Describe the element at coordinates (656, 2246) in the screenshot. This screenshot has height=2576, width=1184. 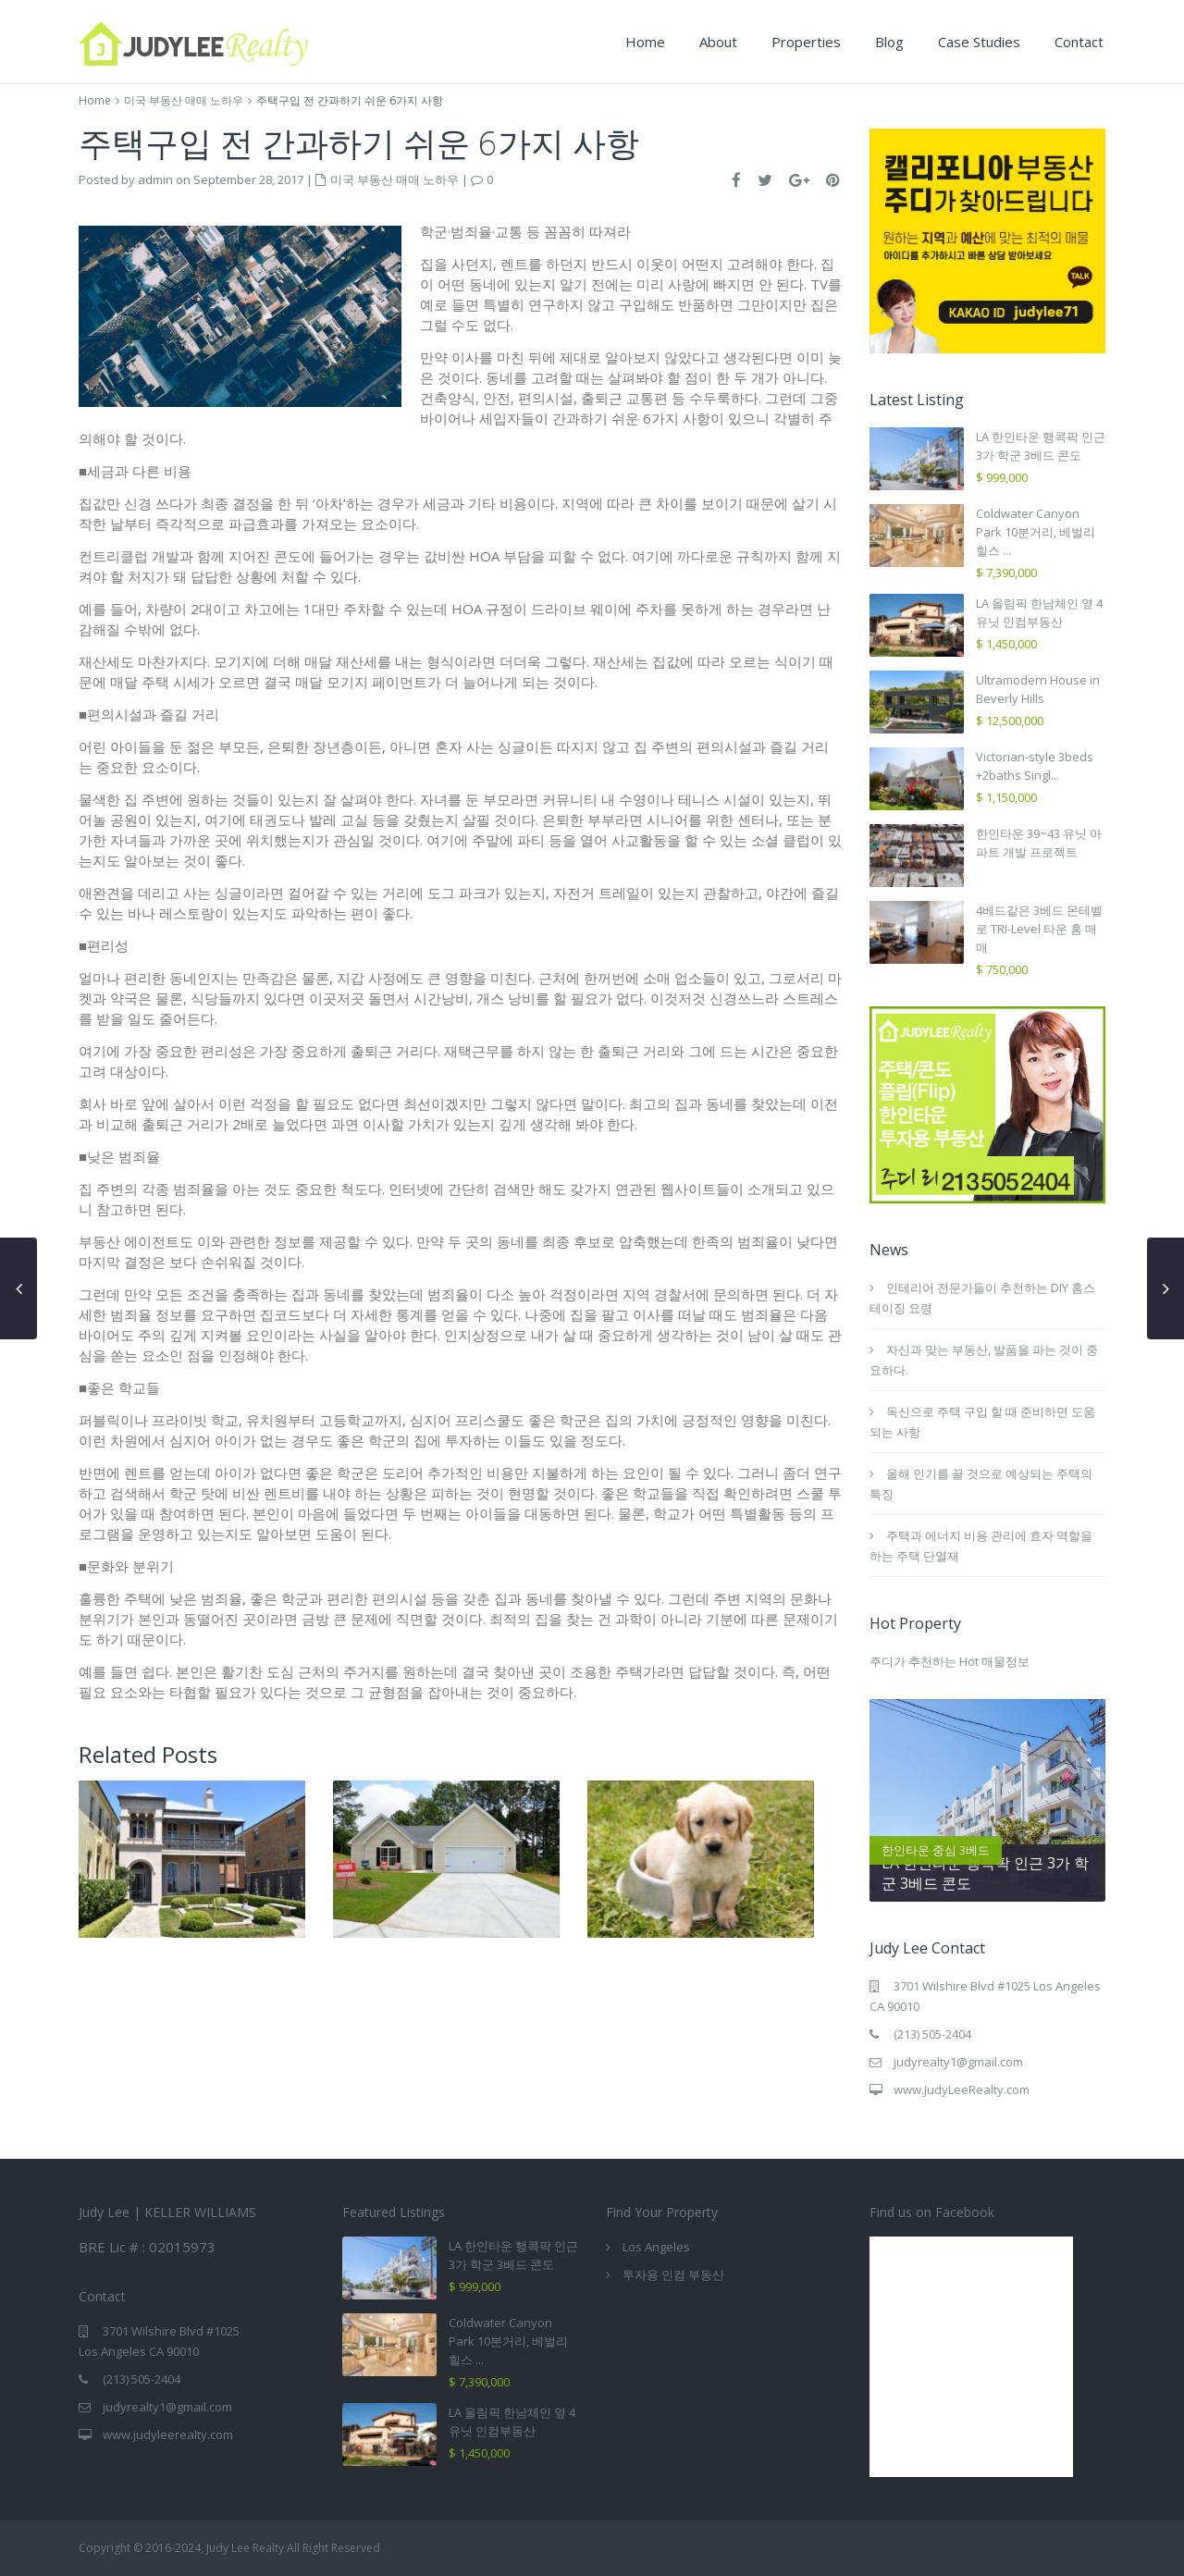
I see `Los Angeles` at that location.